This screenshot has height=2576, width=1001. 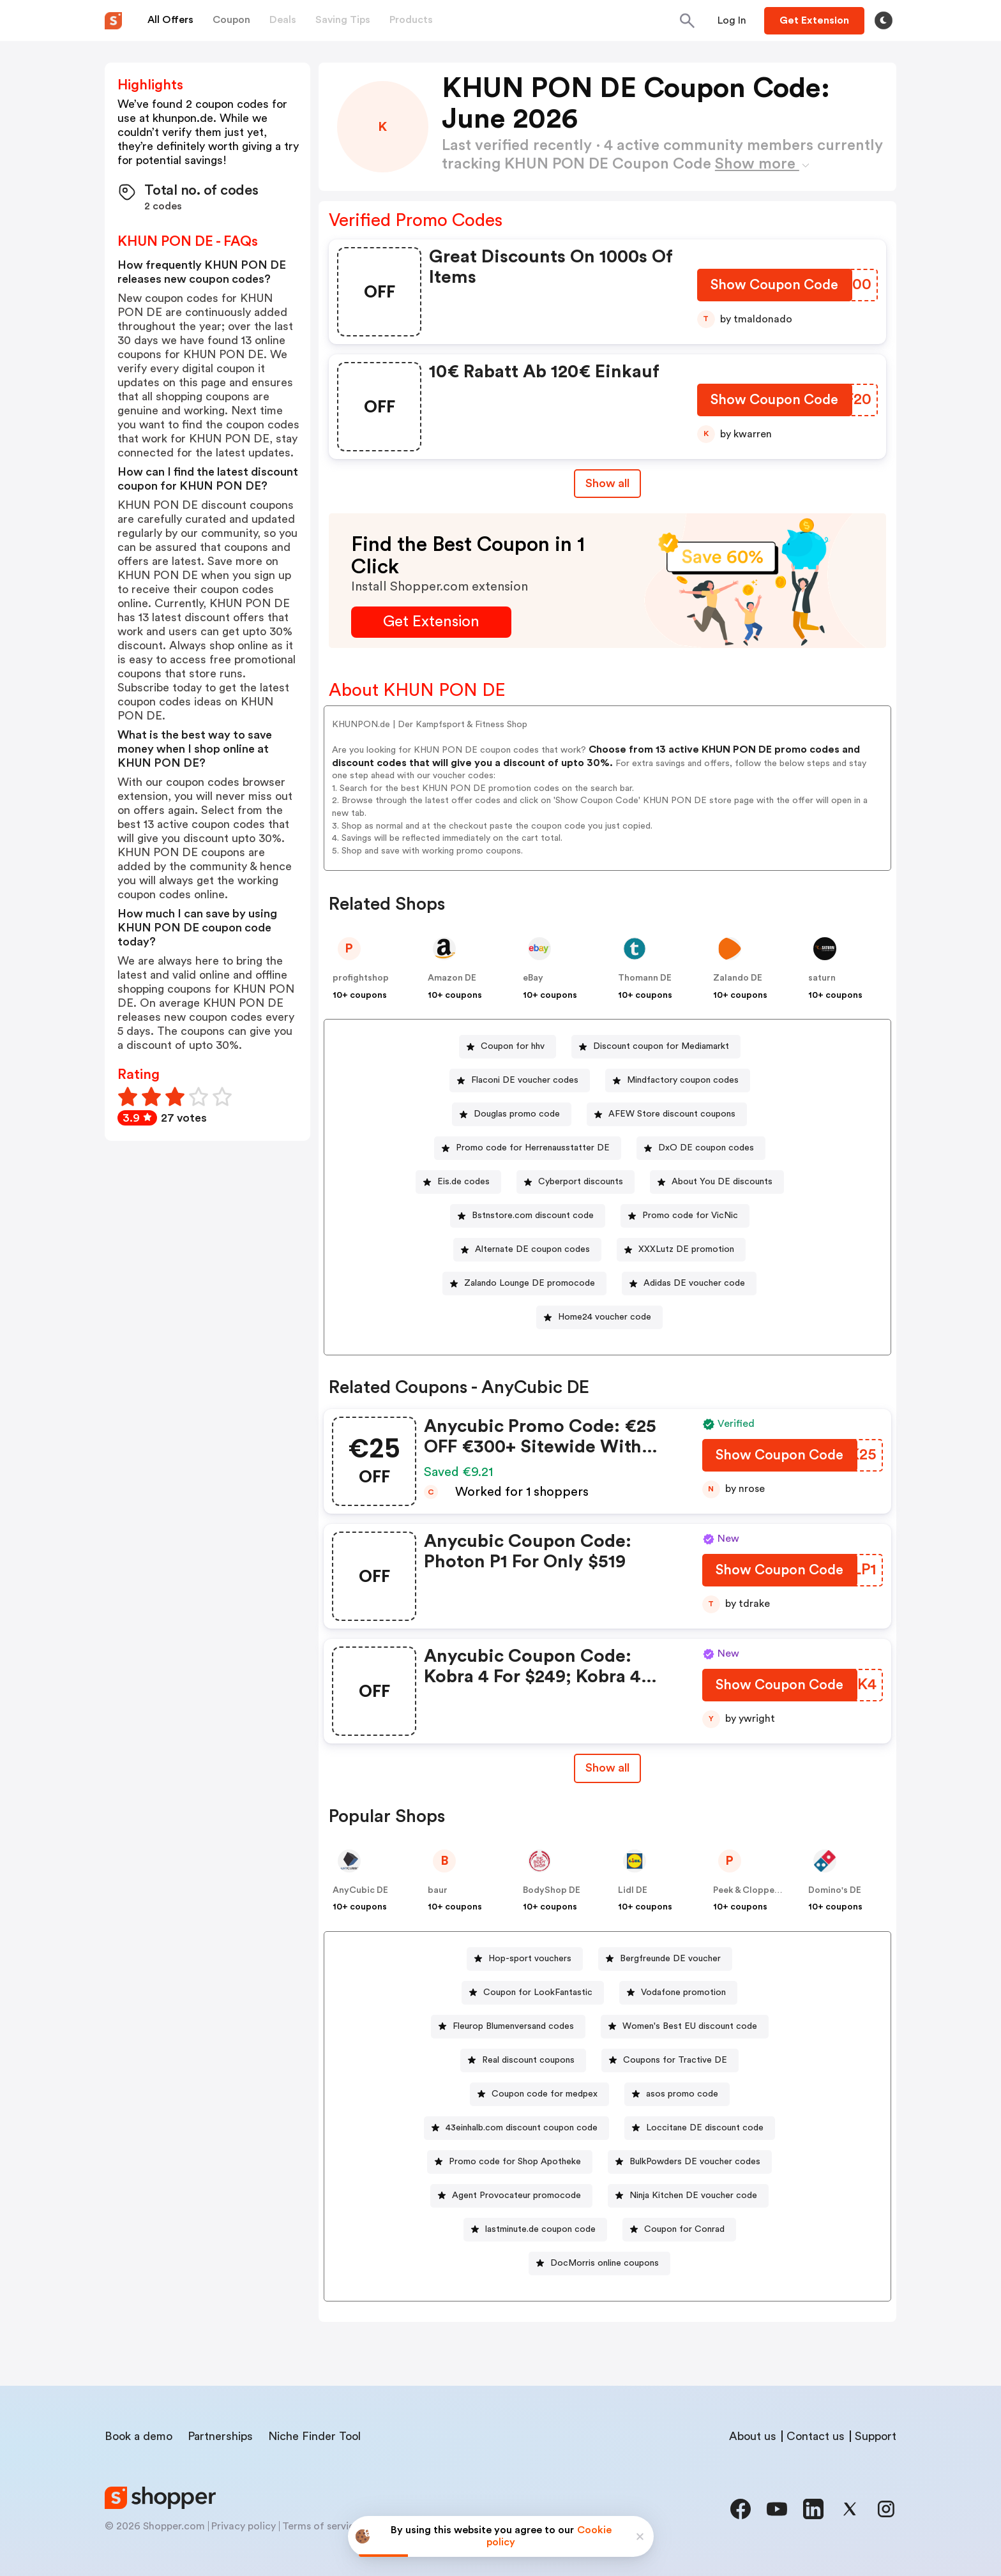 What do you see at coordinates (533, 978) in the screenshot?
I see `eBay` at bounding box center [533, 978].